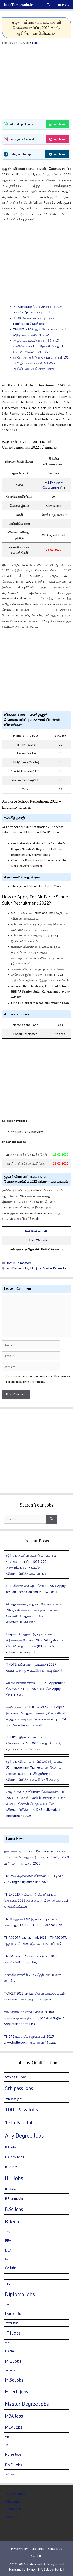 The height and width of the screenshot is (2576, 73). I want to click on Driver Jobs [Driver Jobs (4 items)], so click(11, 2323).